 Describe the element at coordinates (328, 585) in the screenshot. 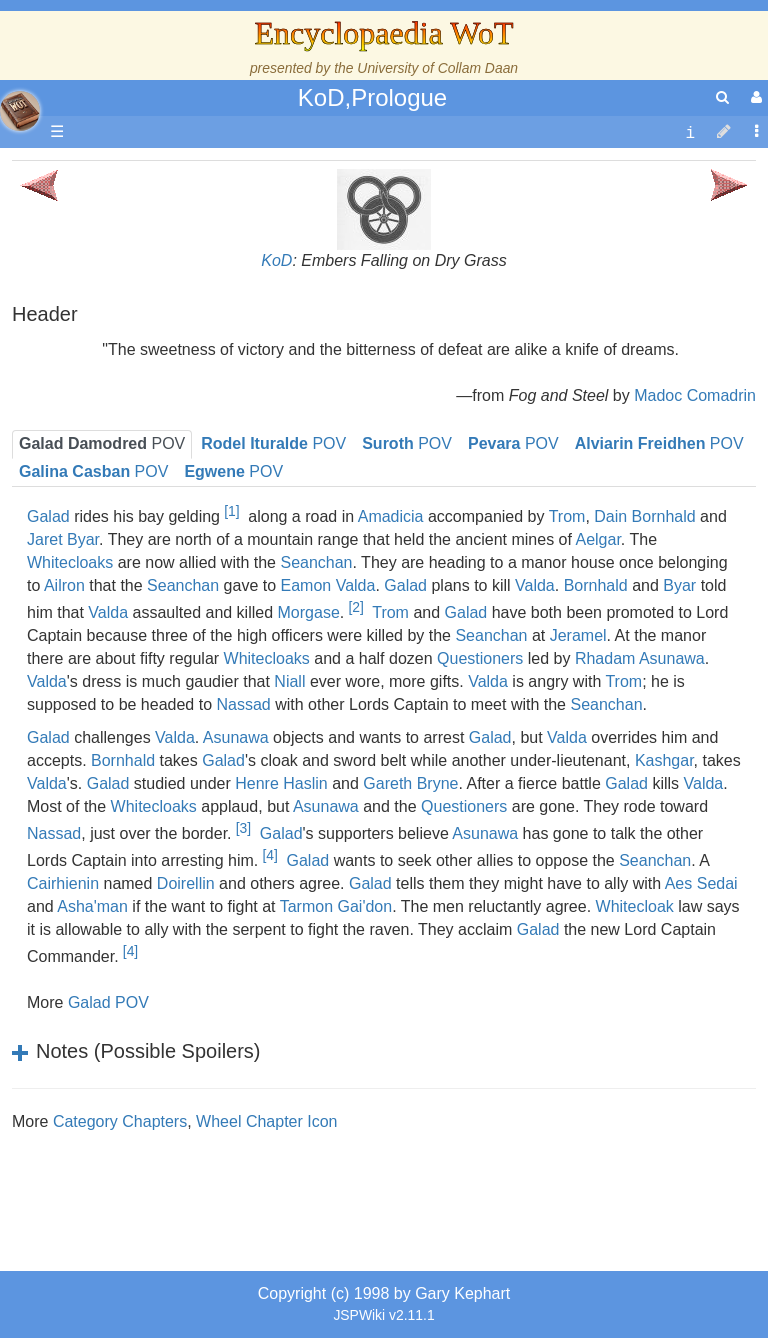

I see `Eamon Valda` at that location.